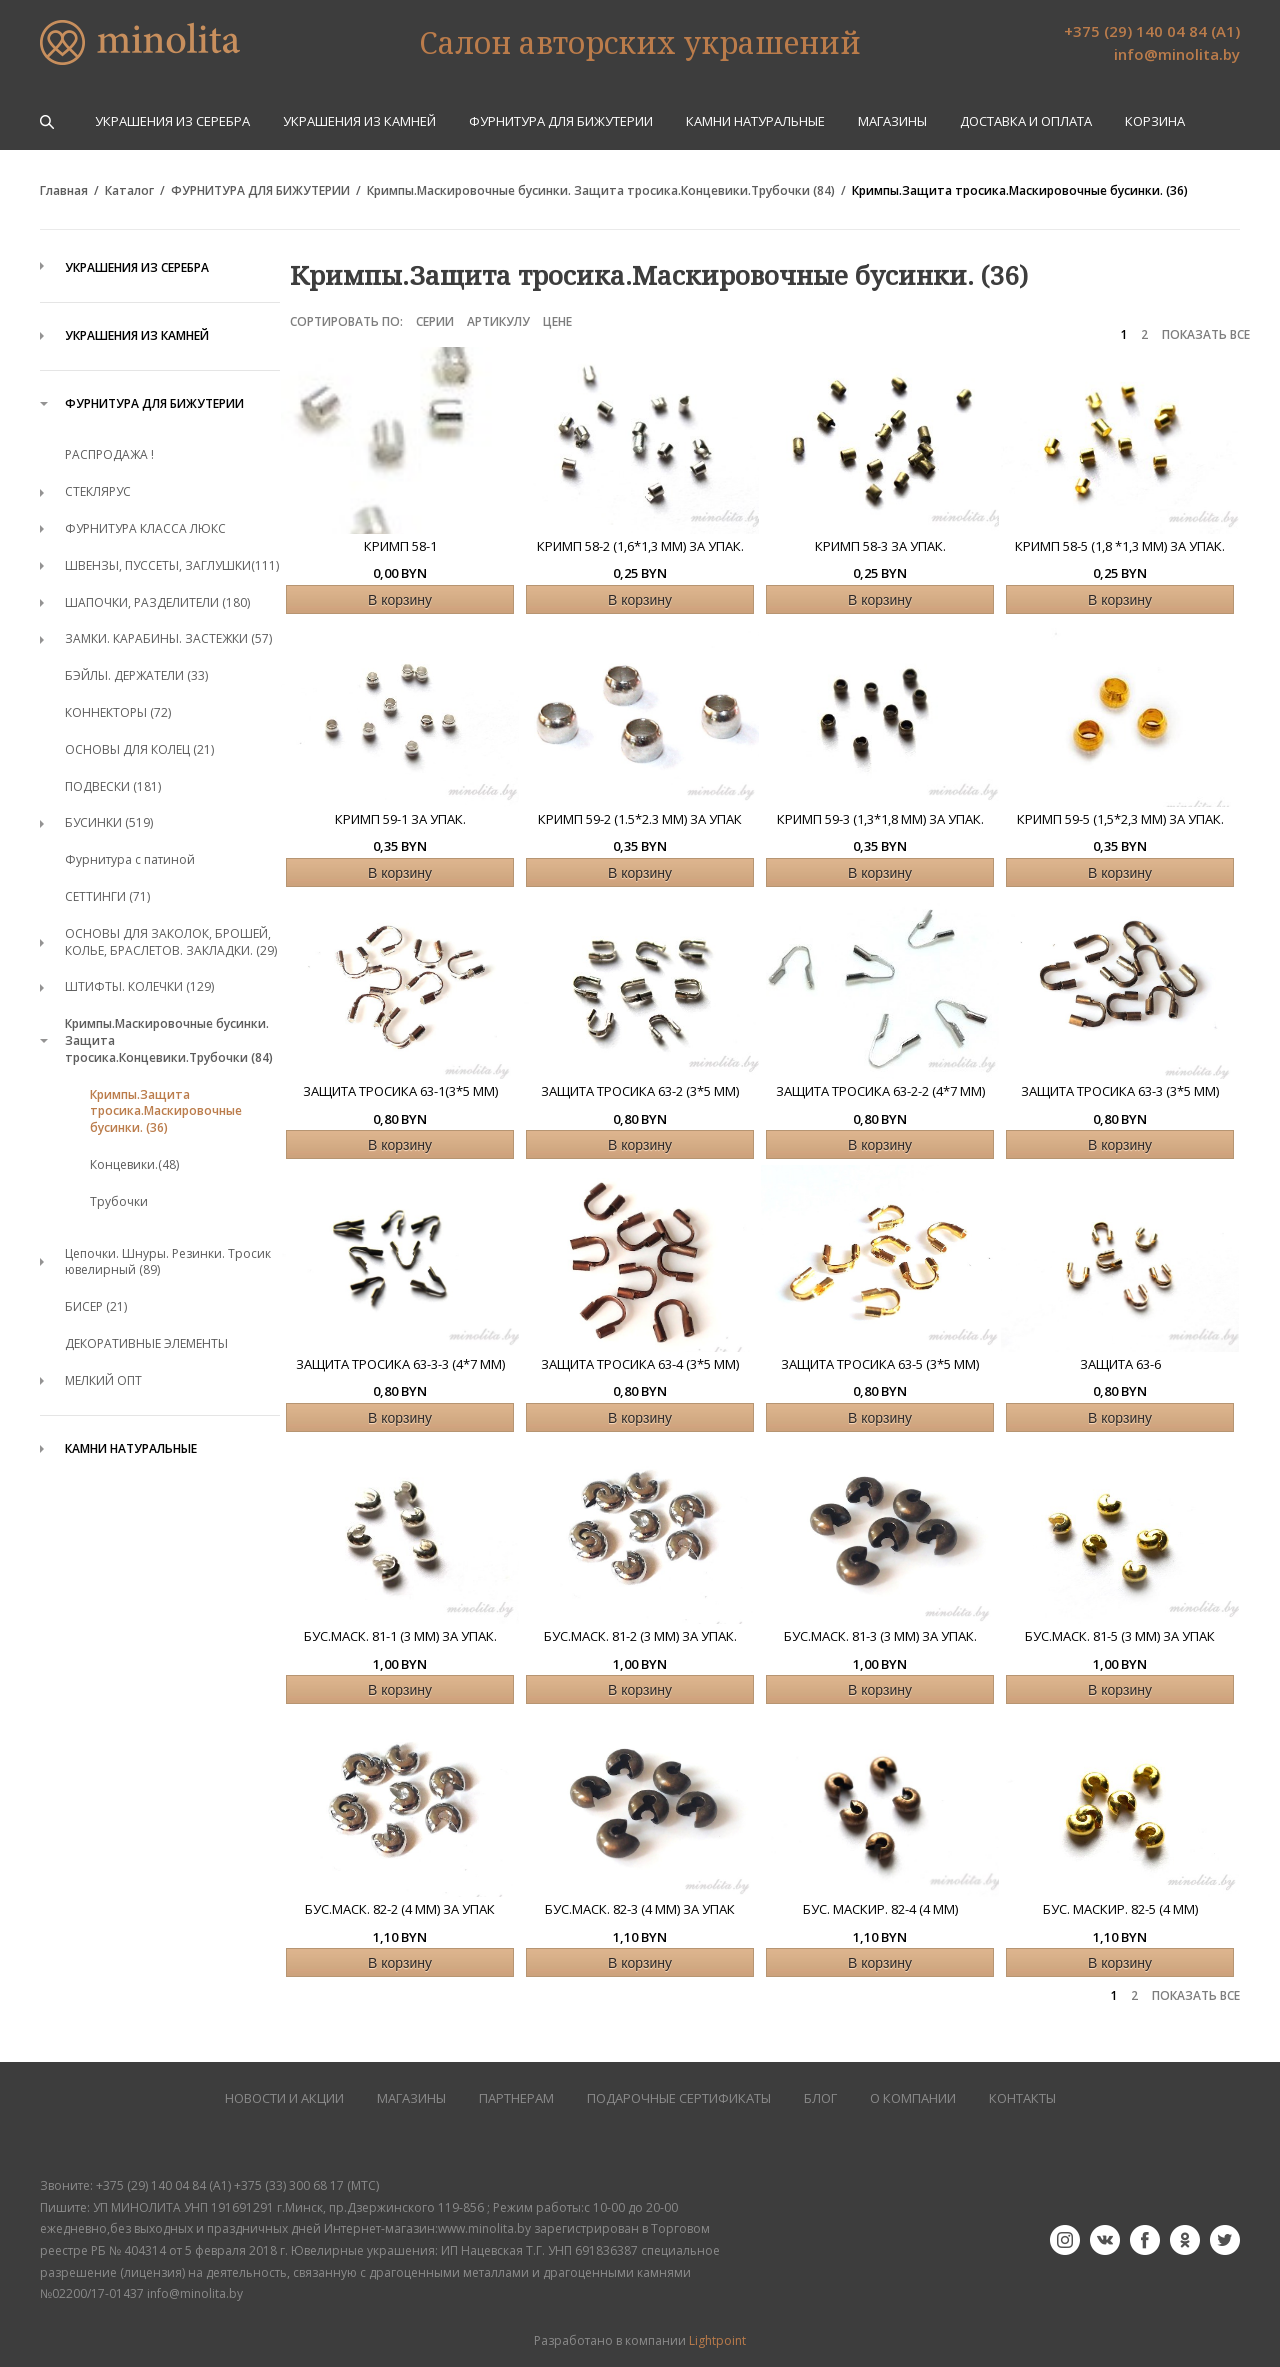 Image resolution: width=1280 pixels, height=2367 pixels. I want to click on Цене, so click(557, 321).